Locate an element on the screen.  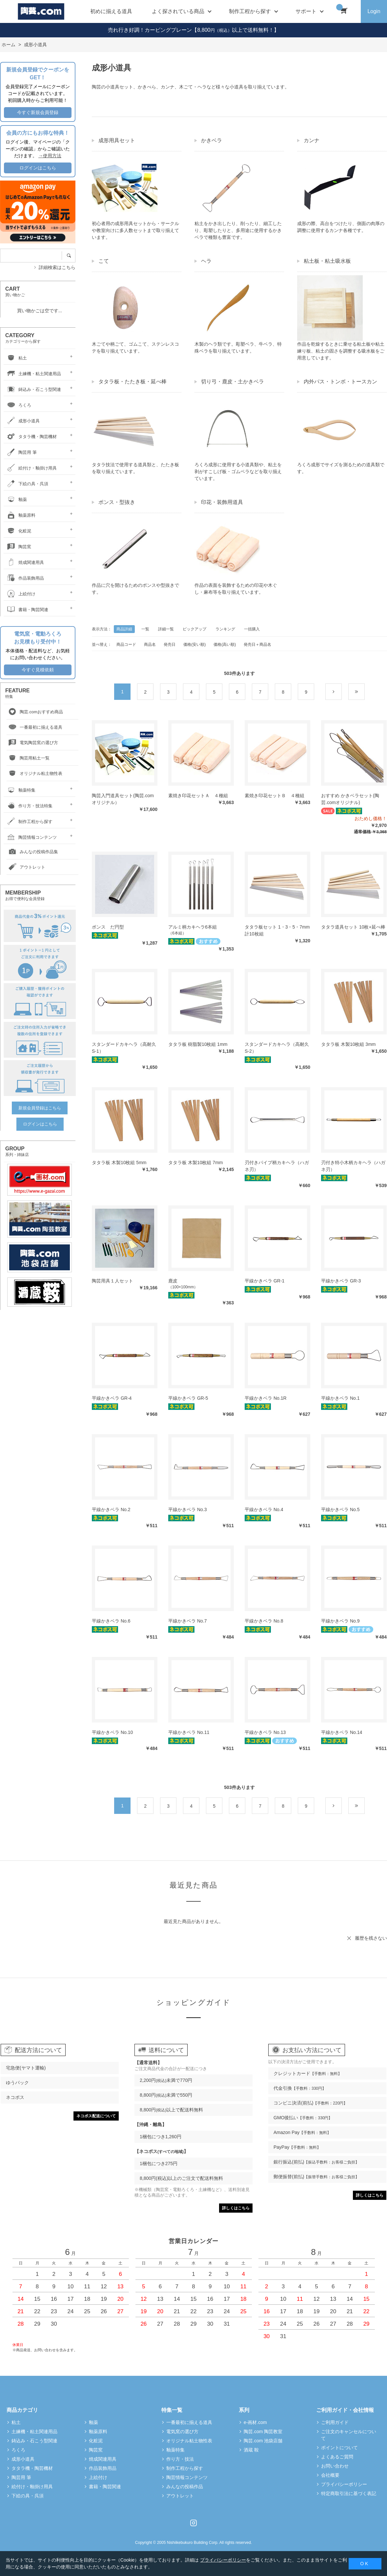
釉薬特集 is located at coordinates (20, 790).